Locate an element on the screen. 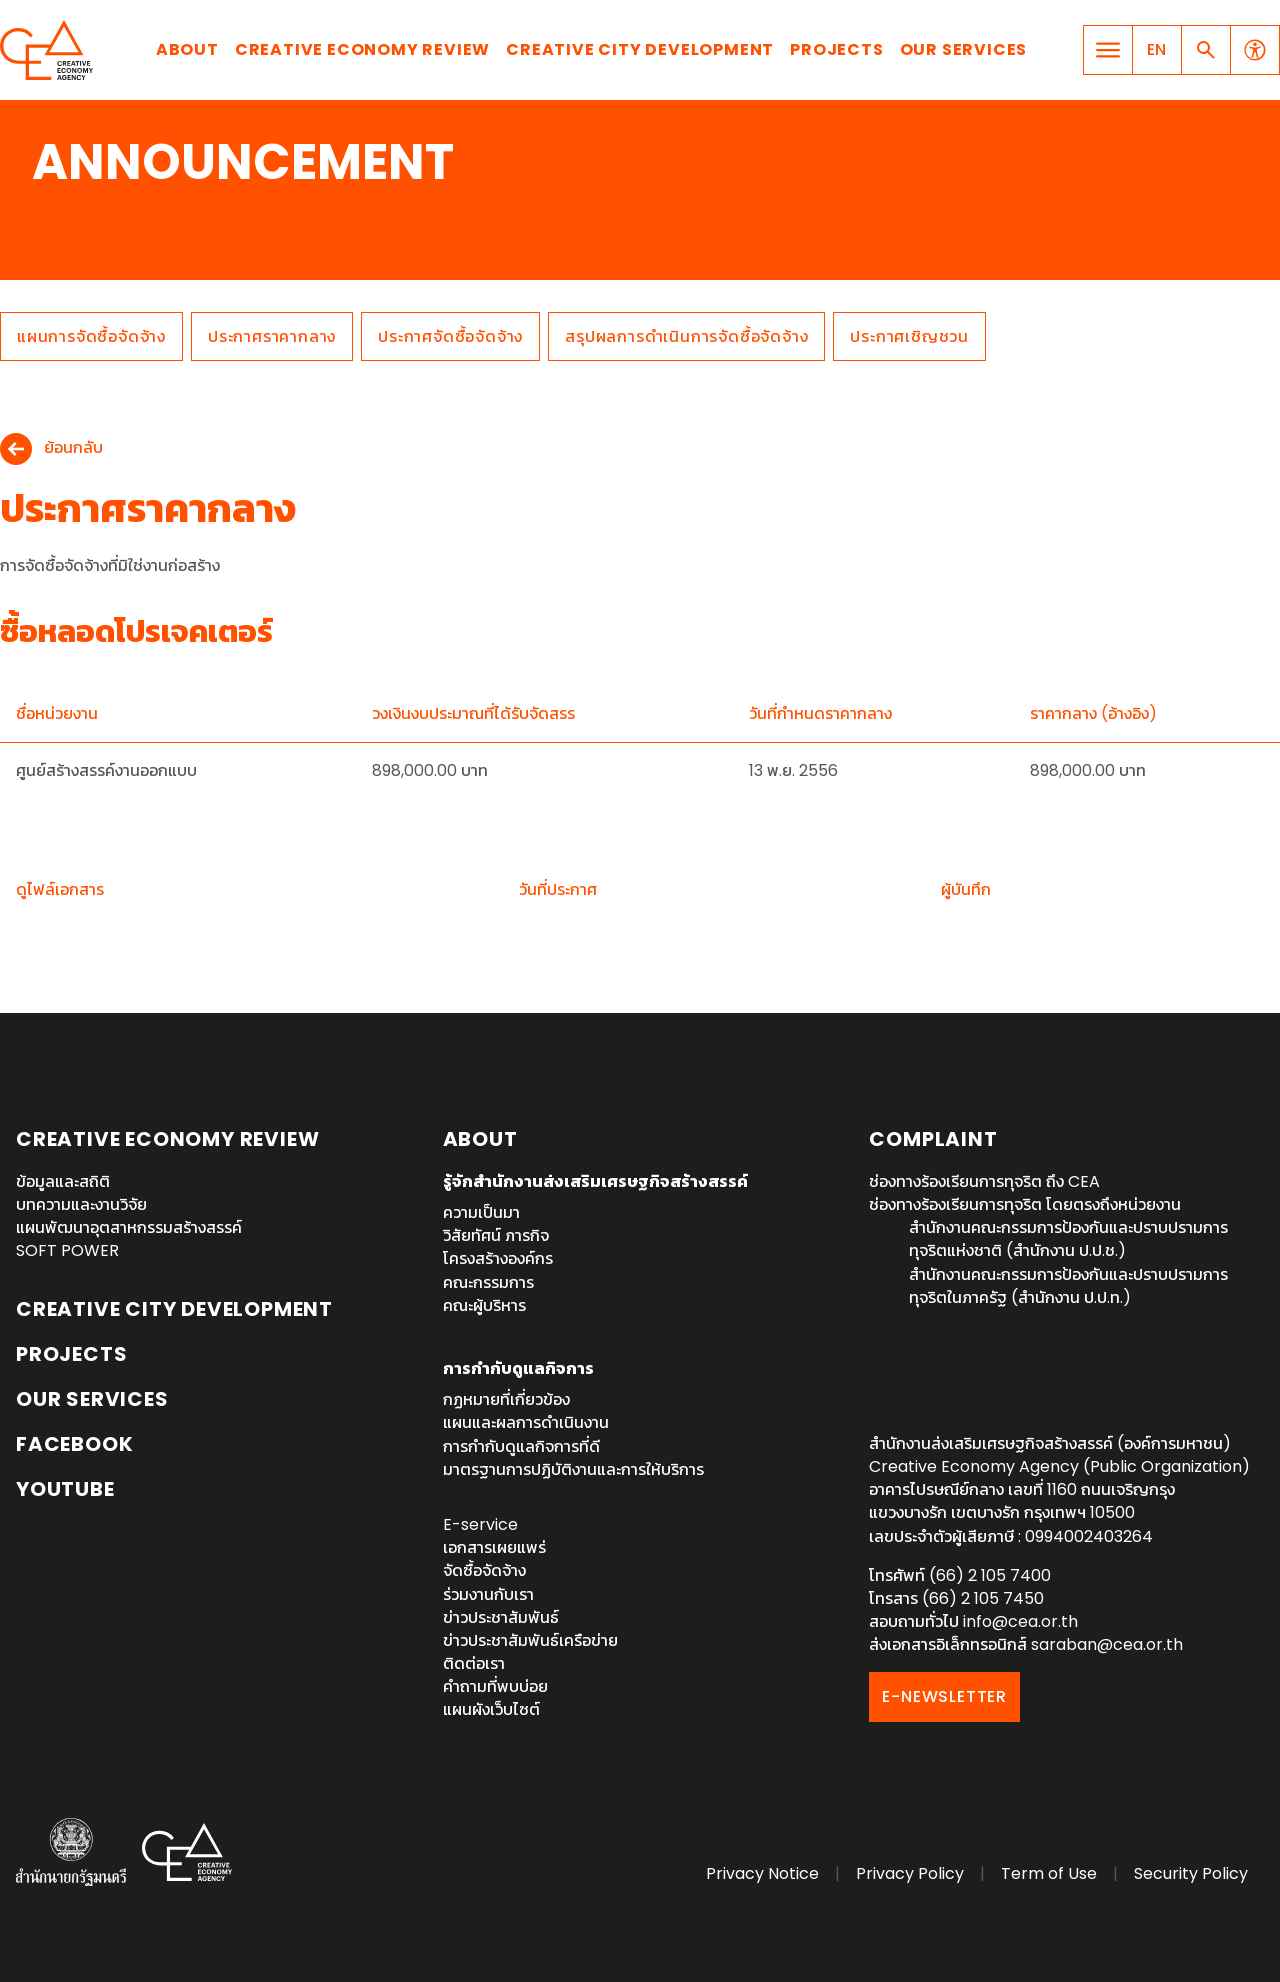 The image size is (1280, 1982). ข่าวประชาสัมพันธ์เครือข่าย is located at coordinates (530, 1640).